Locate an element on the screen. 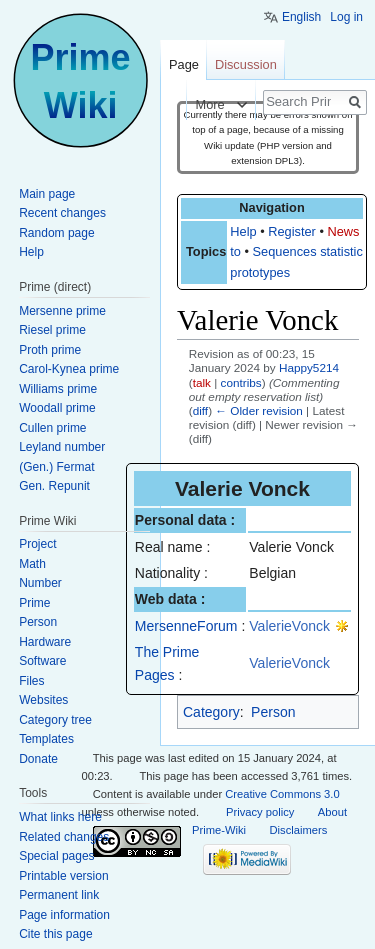  Mersenne prime is located at coordinates (62, 311).